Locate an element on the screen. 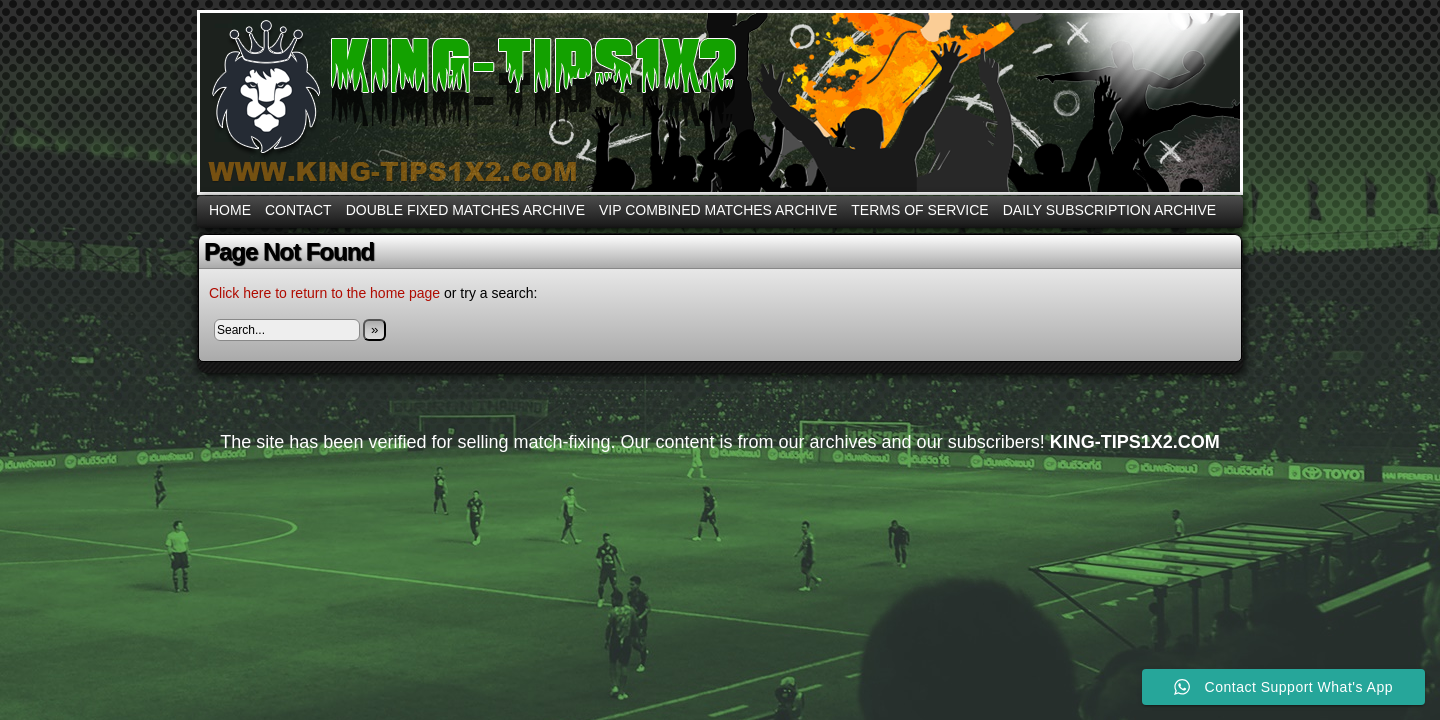 This screenshot has height=720, width=1440. Terms Of Service is located at coordinates (919, 210).